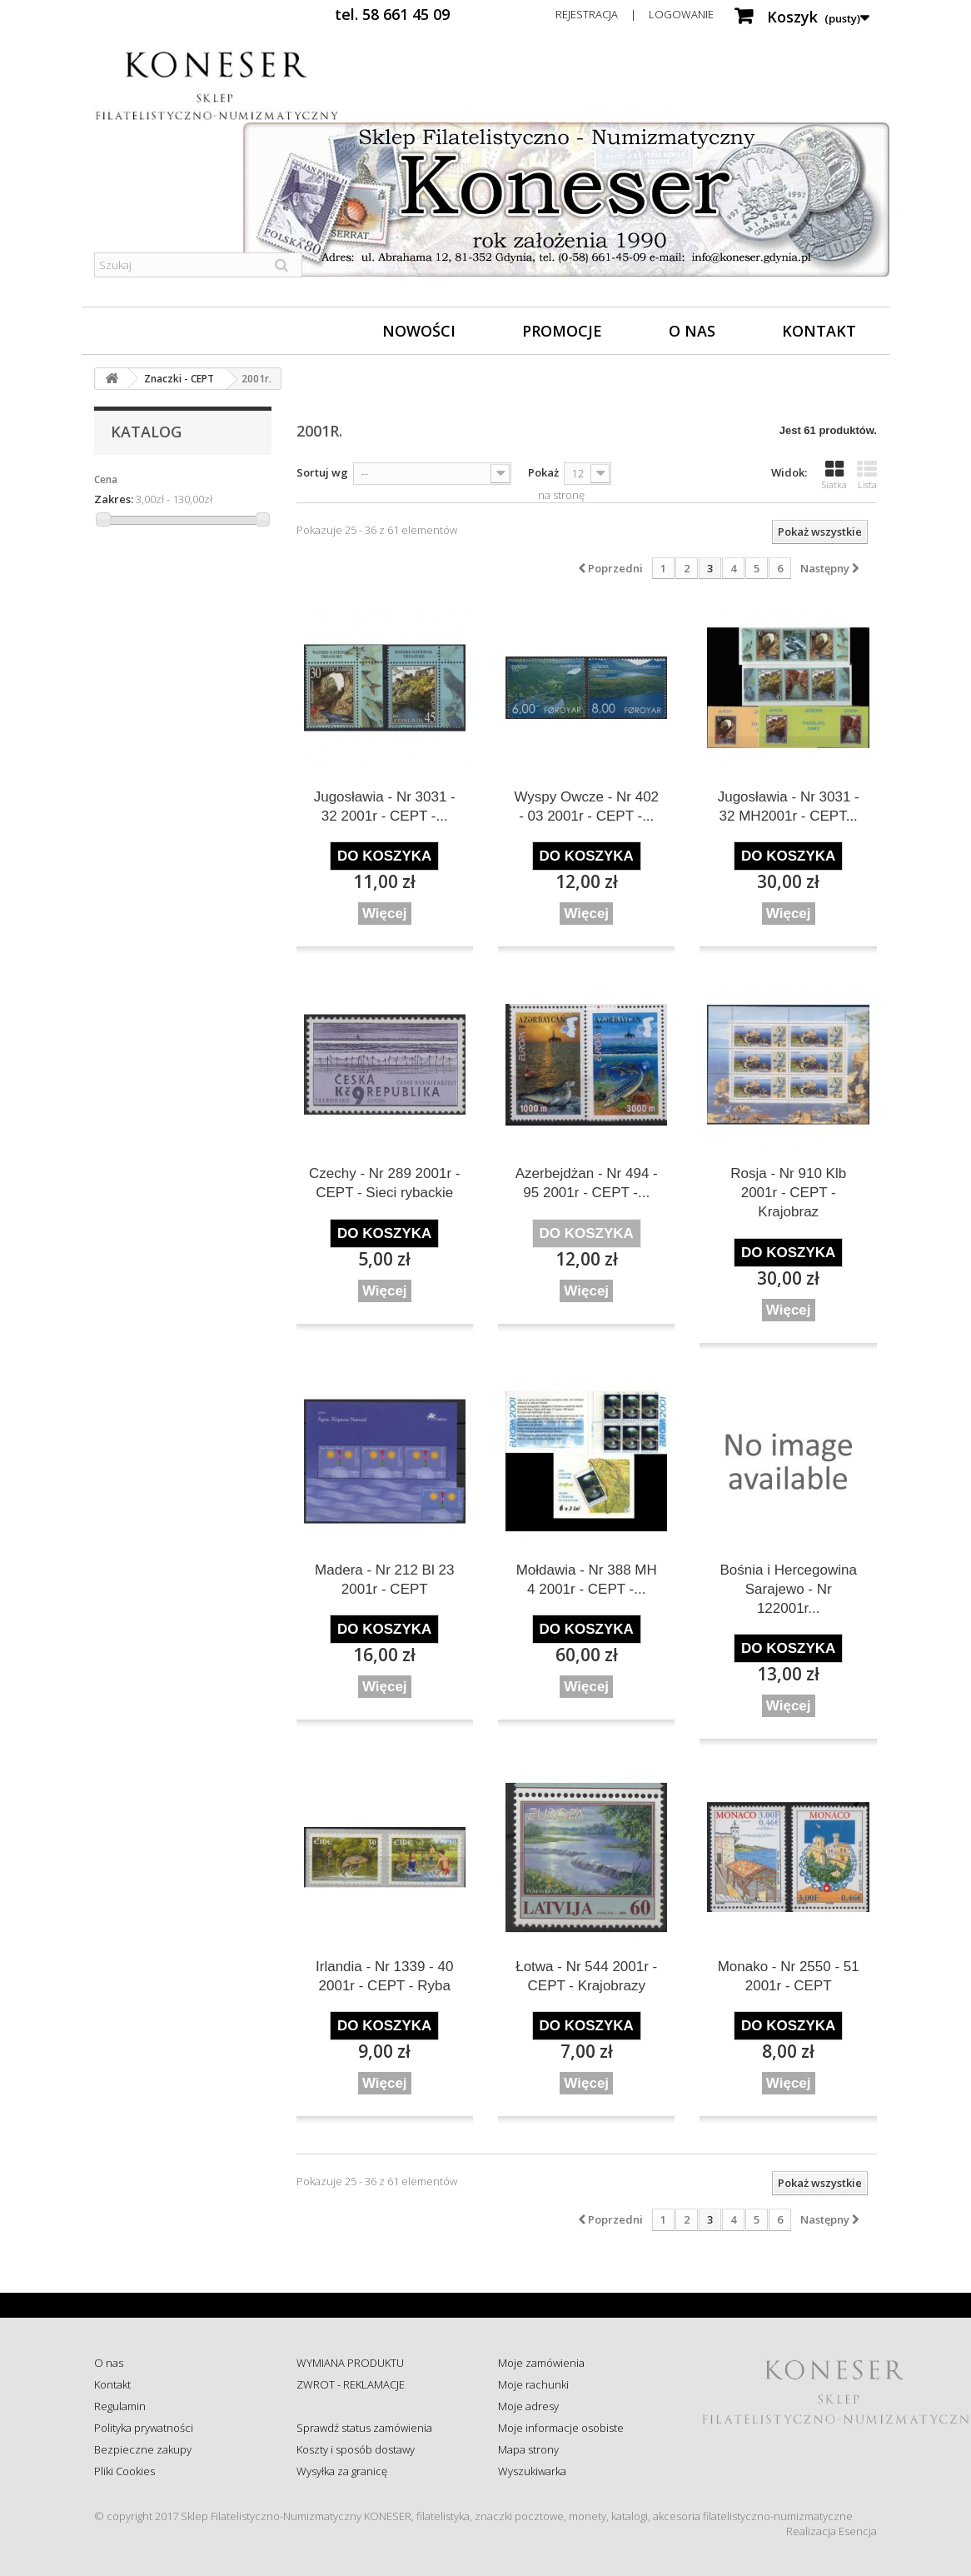 The width and height of the screenshot is (971, 2576). What do you see at coordinates (788, 1193) in the screenshot?
I see `Rosja - Nr 910 Klb 2001r - CEPT - Krajobraz` at bounding box center [788, 1193].